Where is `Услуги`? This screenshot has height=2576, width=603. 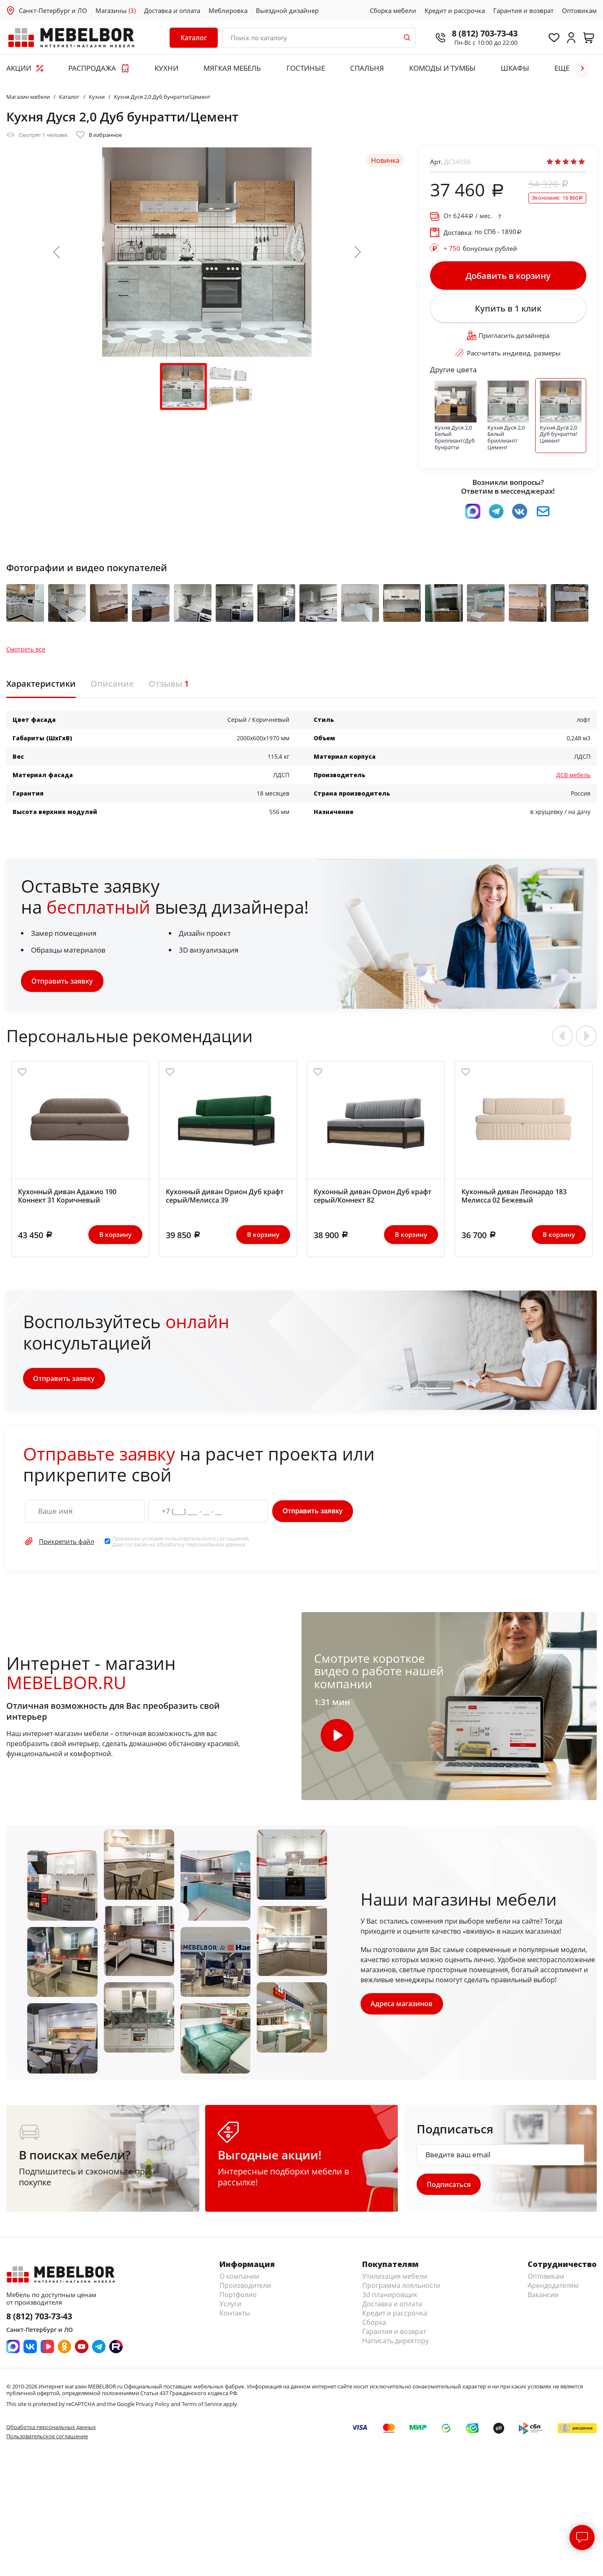
Услуги is located at coordinates (230, 2308).